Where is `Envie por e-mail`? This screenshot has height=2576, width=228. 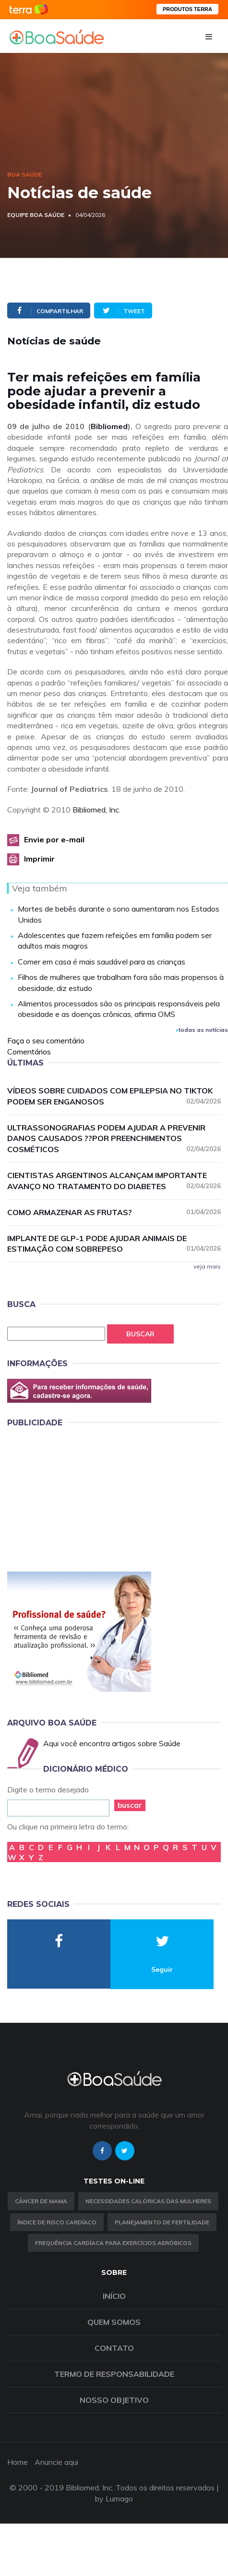 Envie por e-mail is located at coordinates (54, 839).